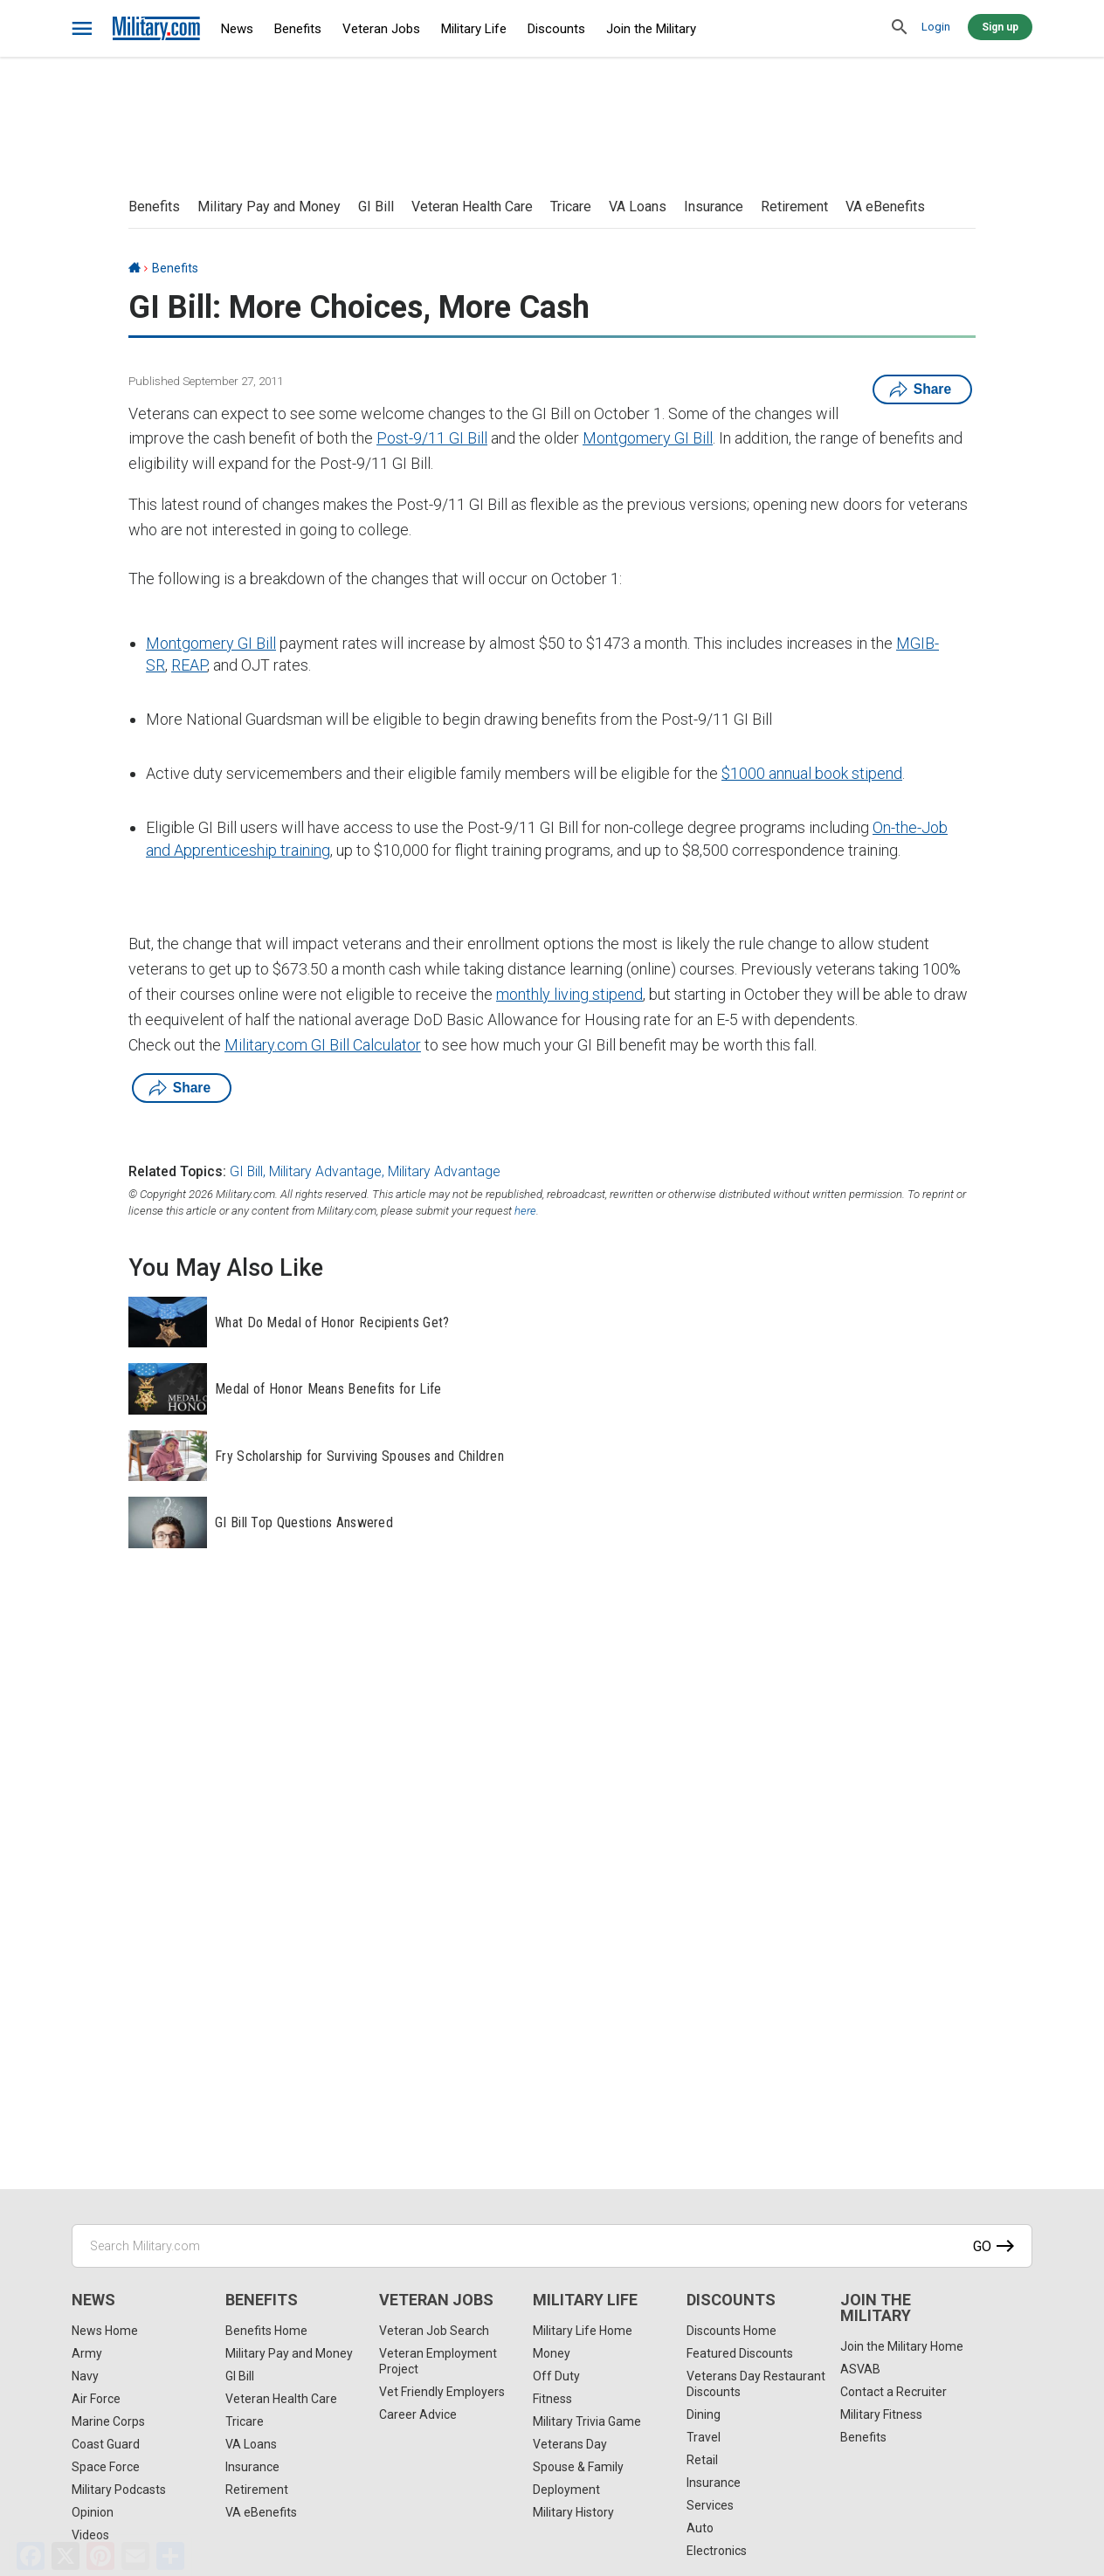 The height and width of the screenshot is (2576, 1104). I want to click on News, so click(237, 29).